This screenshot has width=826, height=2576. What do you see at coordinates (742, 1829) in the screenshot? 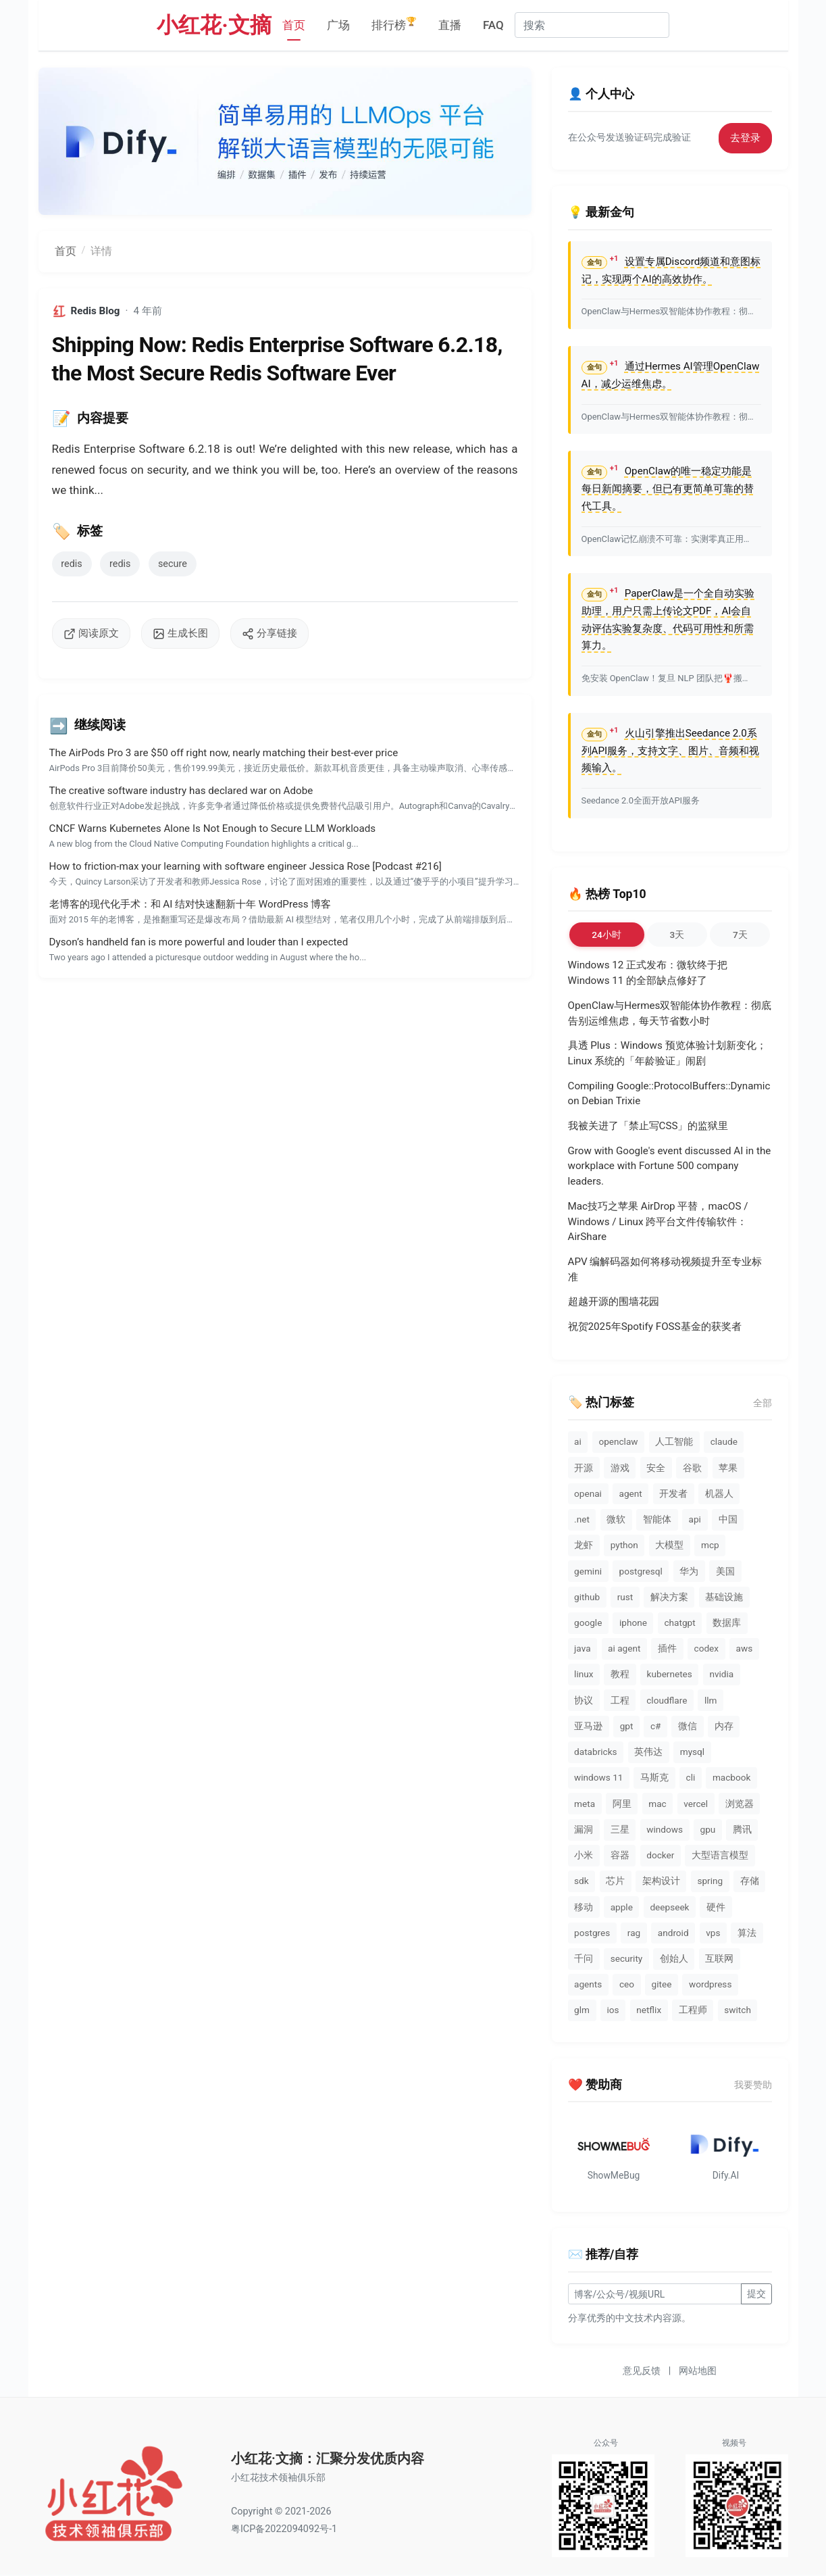
I see `腾讯` at bounding box center [742, 1829].